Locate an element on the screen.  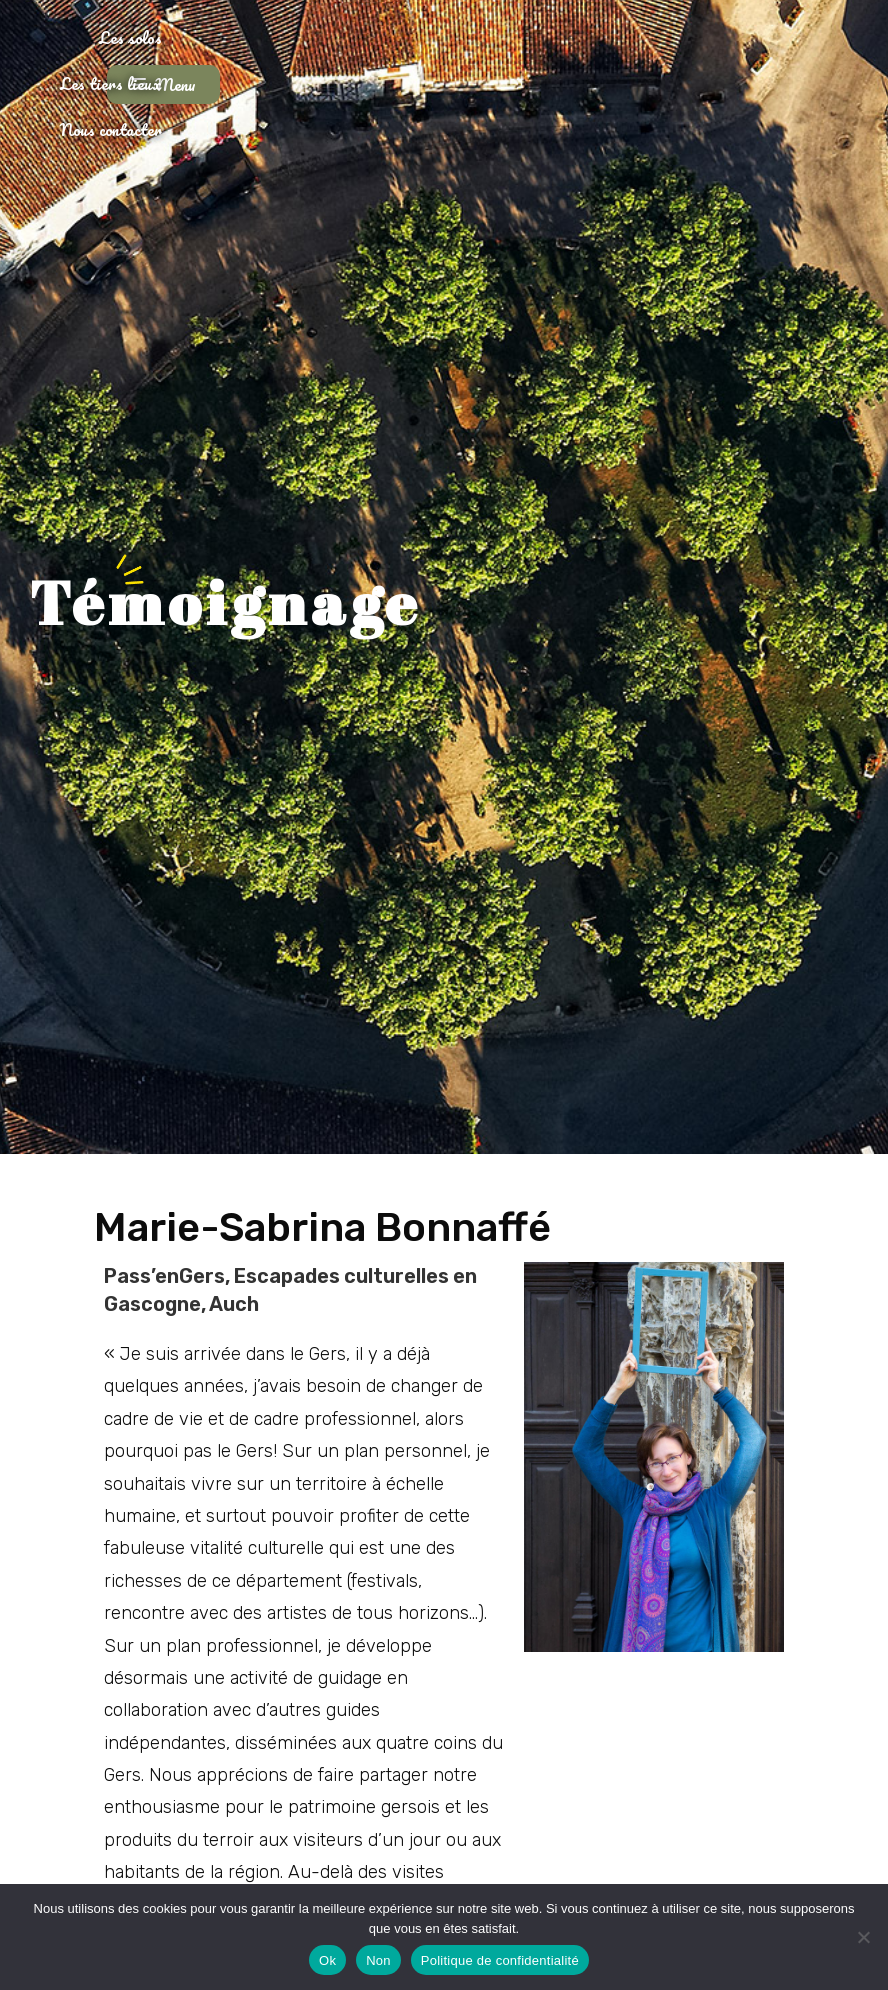
Les solos is located at coordinates (297, 63).